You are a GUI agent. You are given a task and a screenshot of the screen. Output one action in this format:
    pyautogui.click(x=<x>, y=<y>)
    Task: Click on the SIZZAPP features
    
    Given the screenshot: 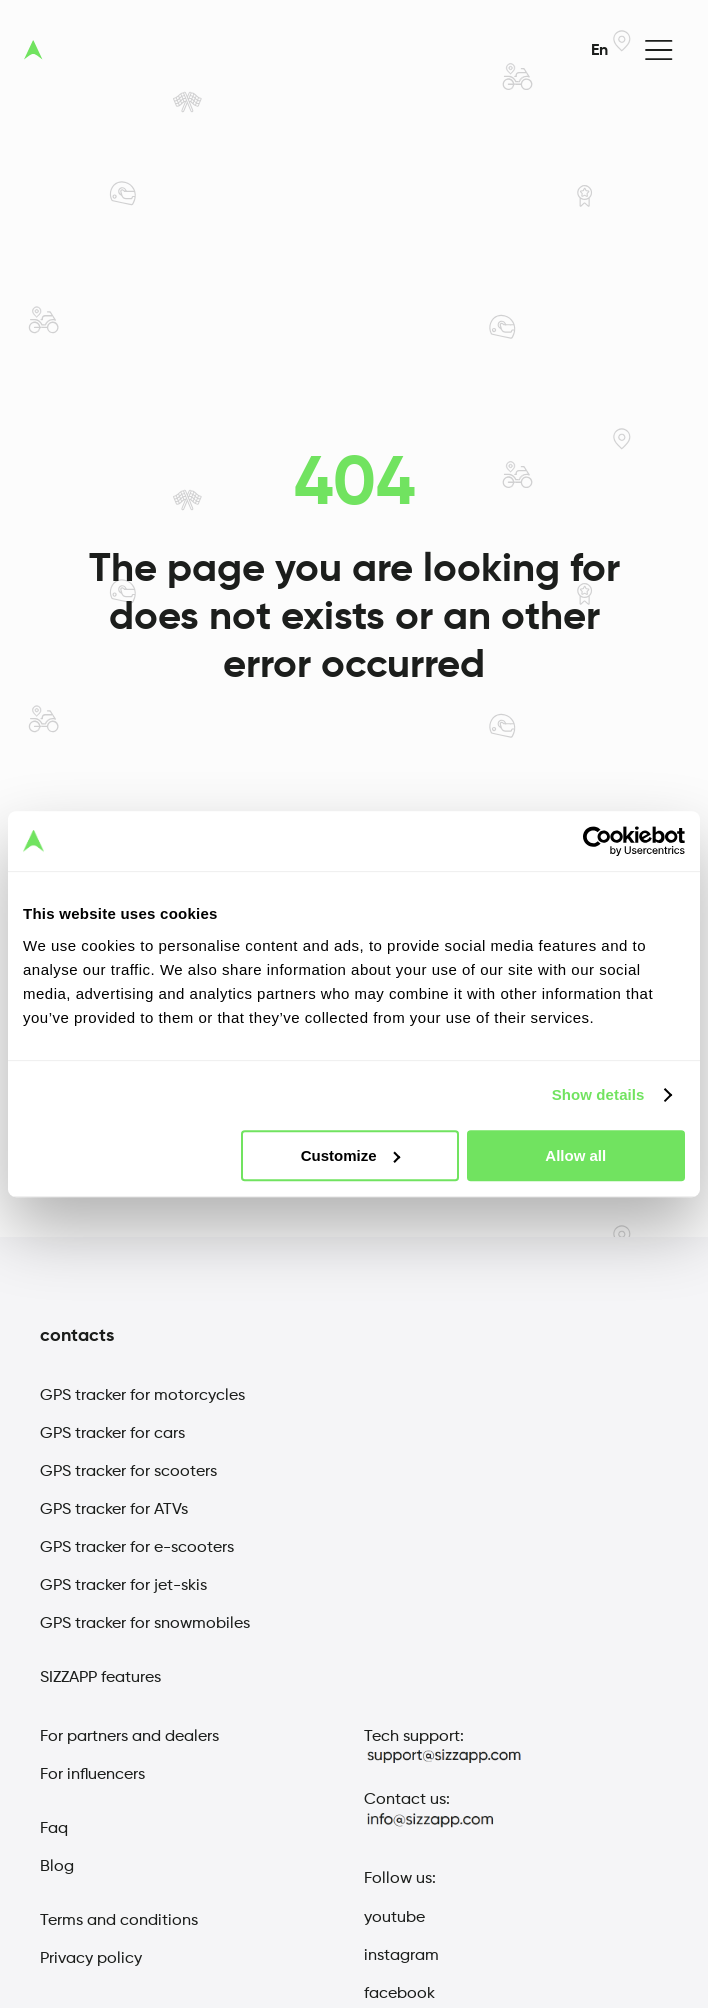 What is the action you would take?
    pyautogui.click(x=100, y=1678)
    